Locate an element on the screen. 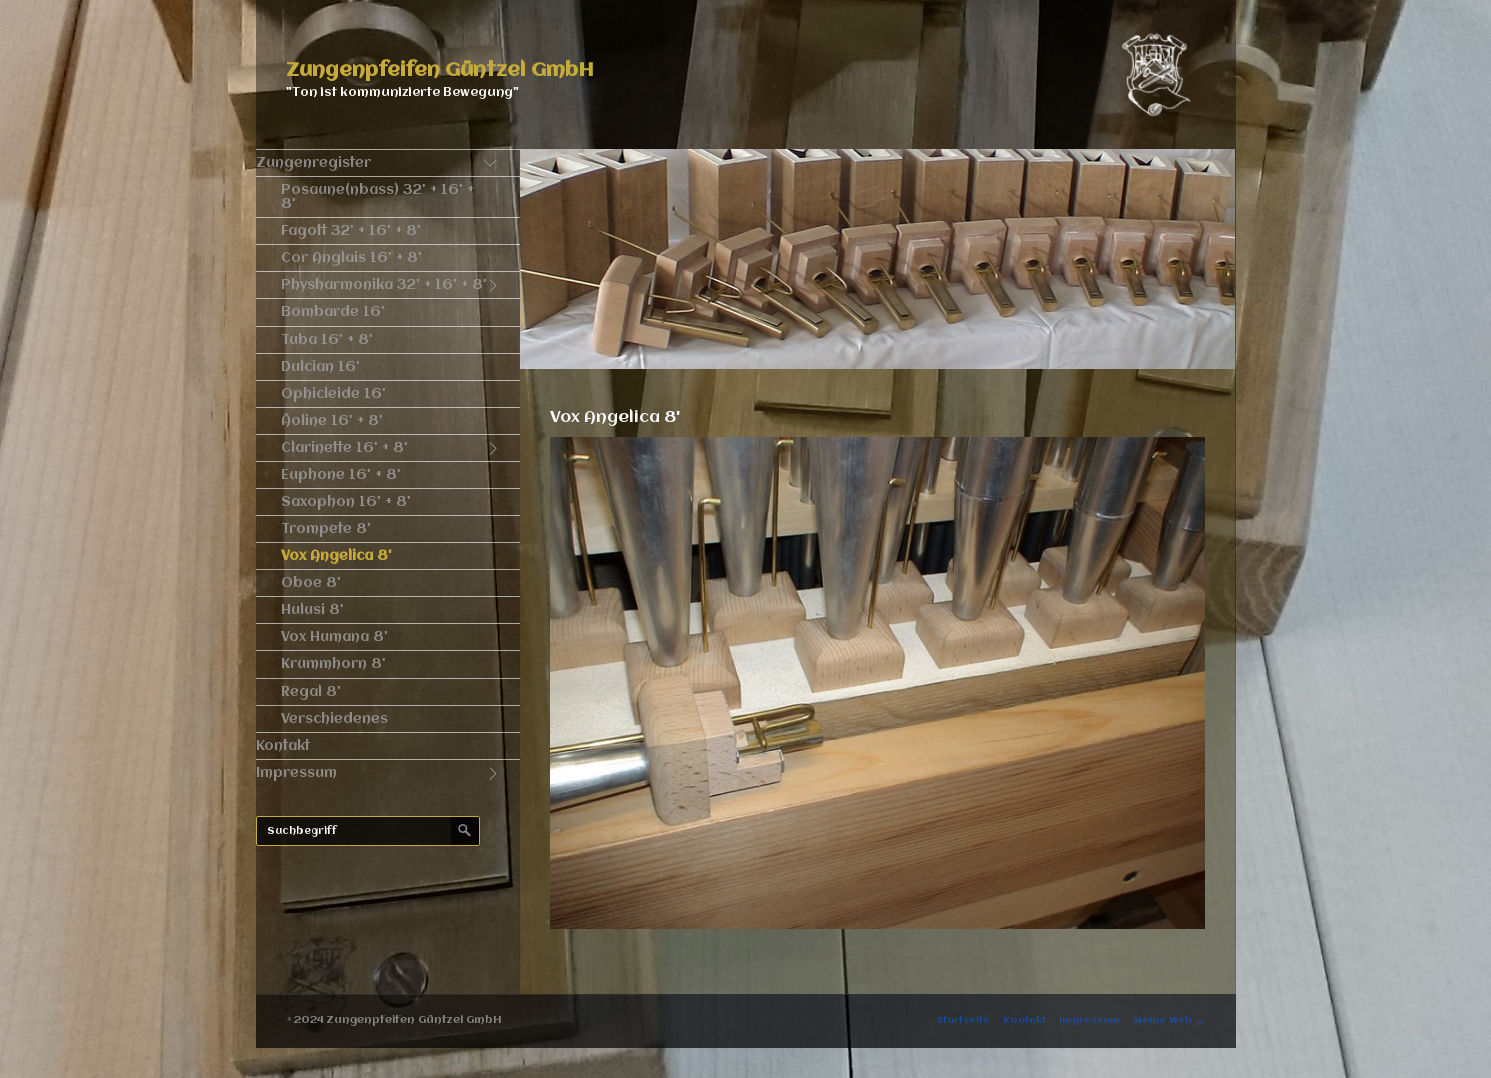  Zungenregister is located at coordinates (313, 163).